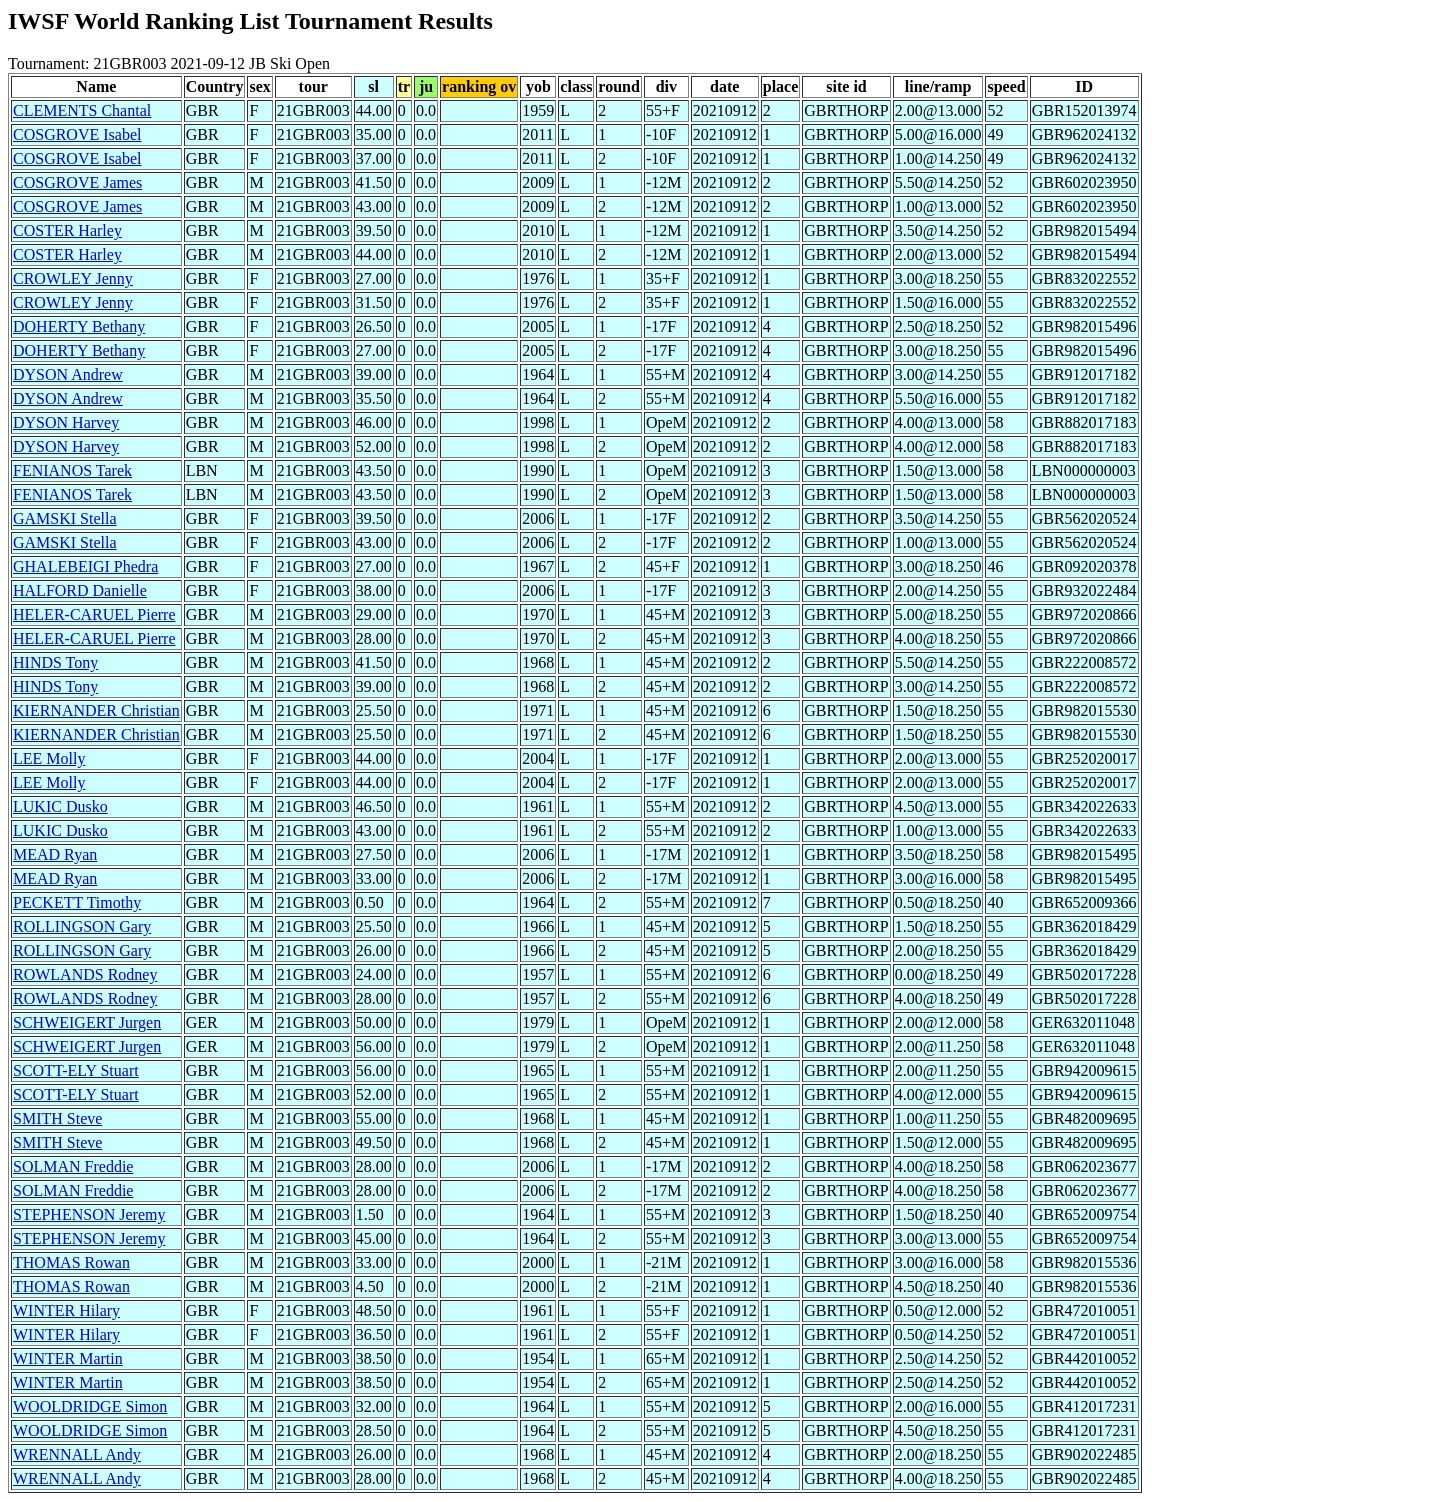 Image resolution: width=1440 pixels, height=1501 pixels. What do you see at coordinates (57, 1118) in the screenshot?
I see `SMITH Steve` at bounding box center [57, 1118].